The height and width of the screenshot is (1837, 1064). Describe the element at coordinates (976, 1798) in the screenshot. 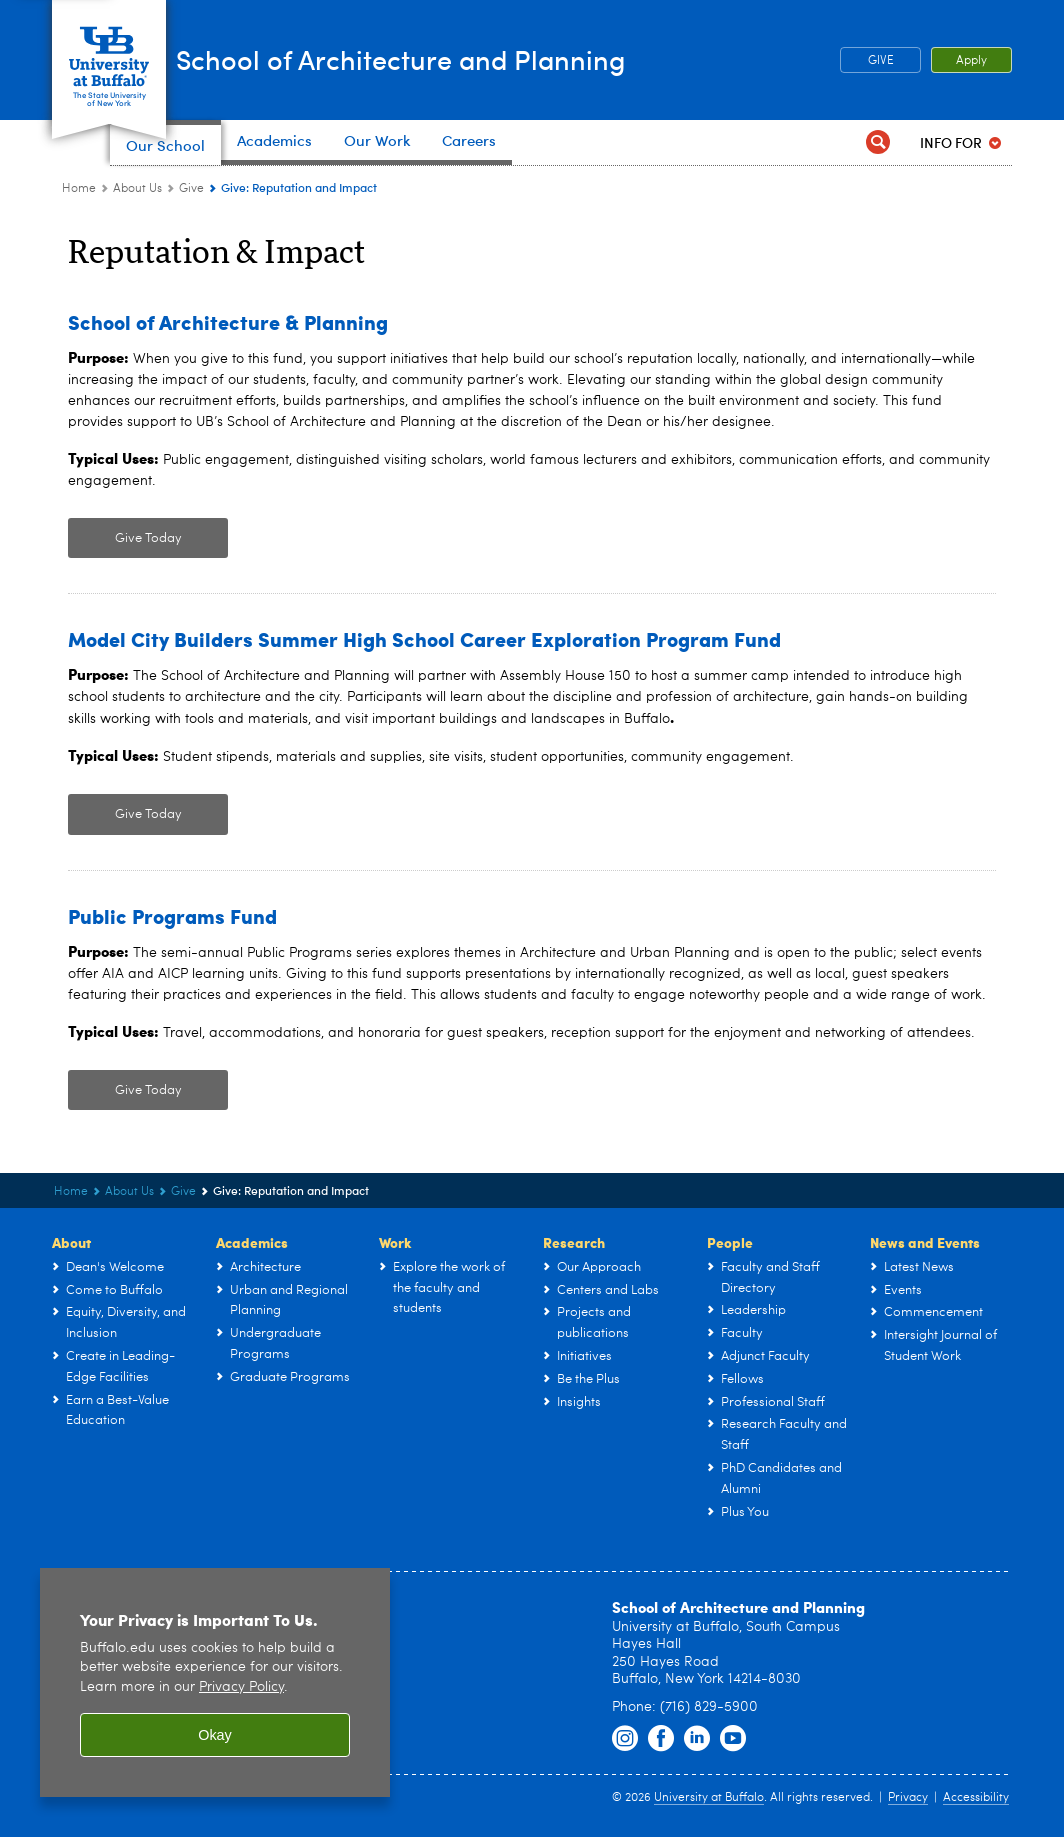

I see `Accessibility` at that location.